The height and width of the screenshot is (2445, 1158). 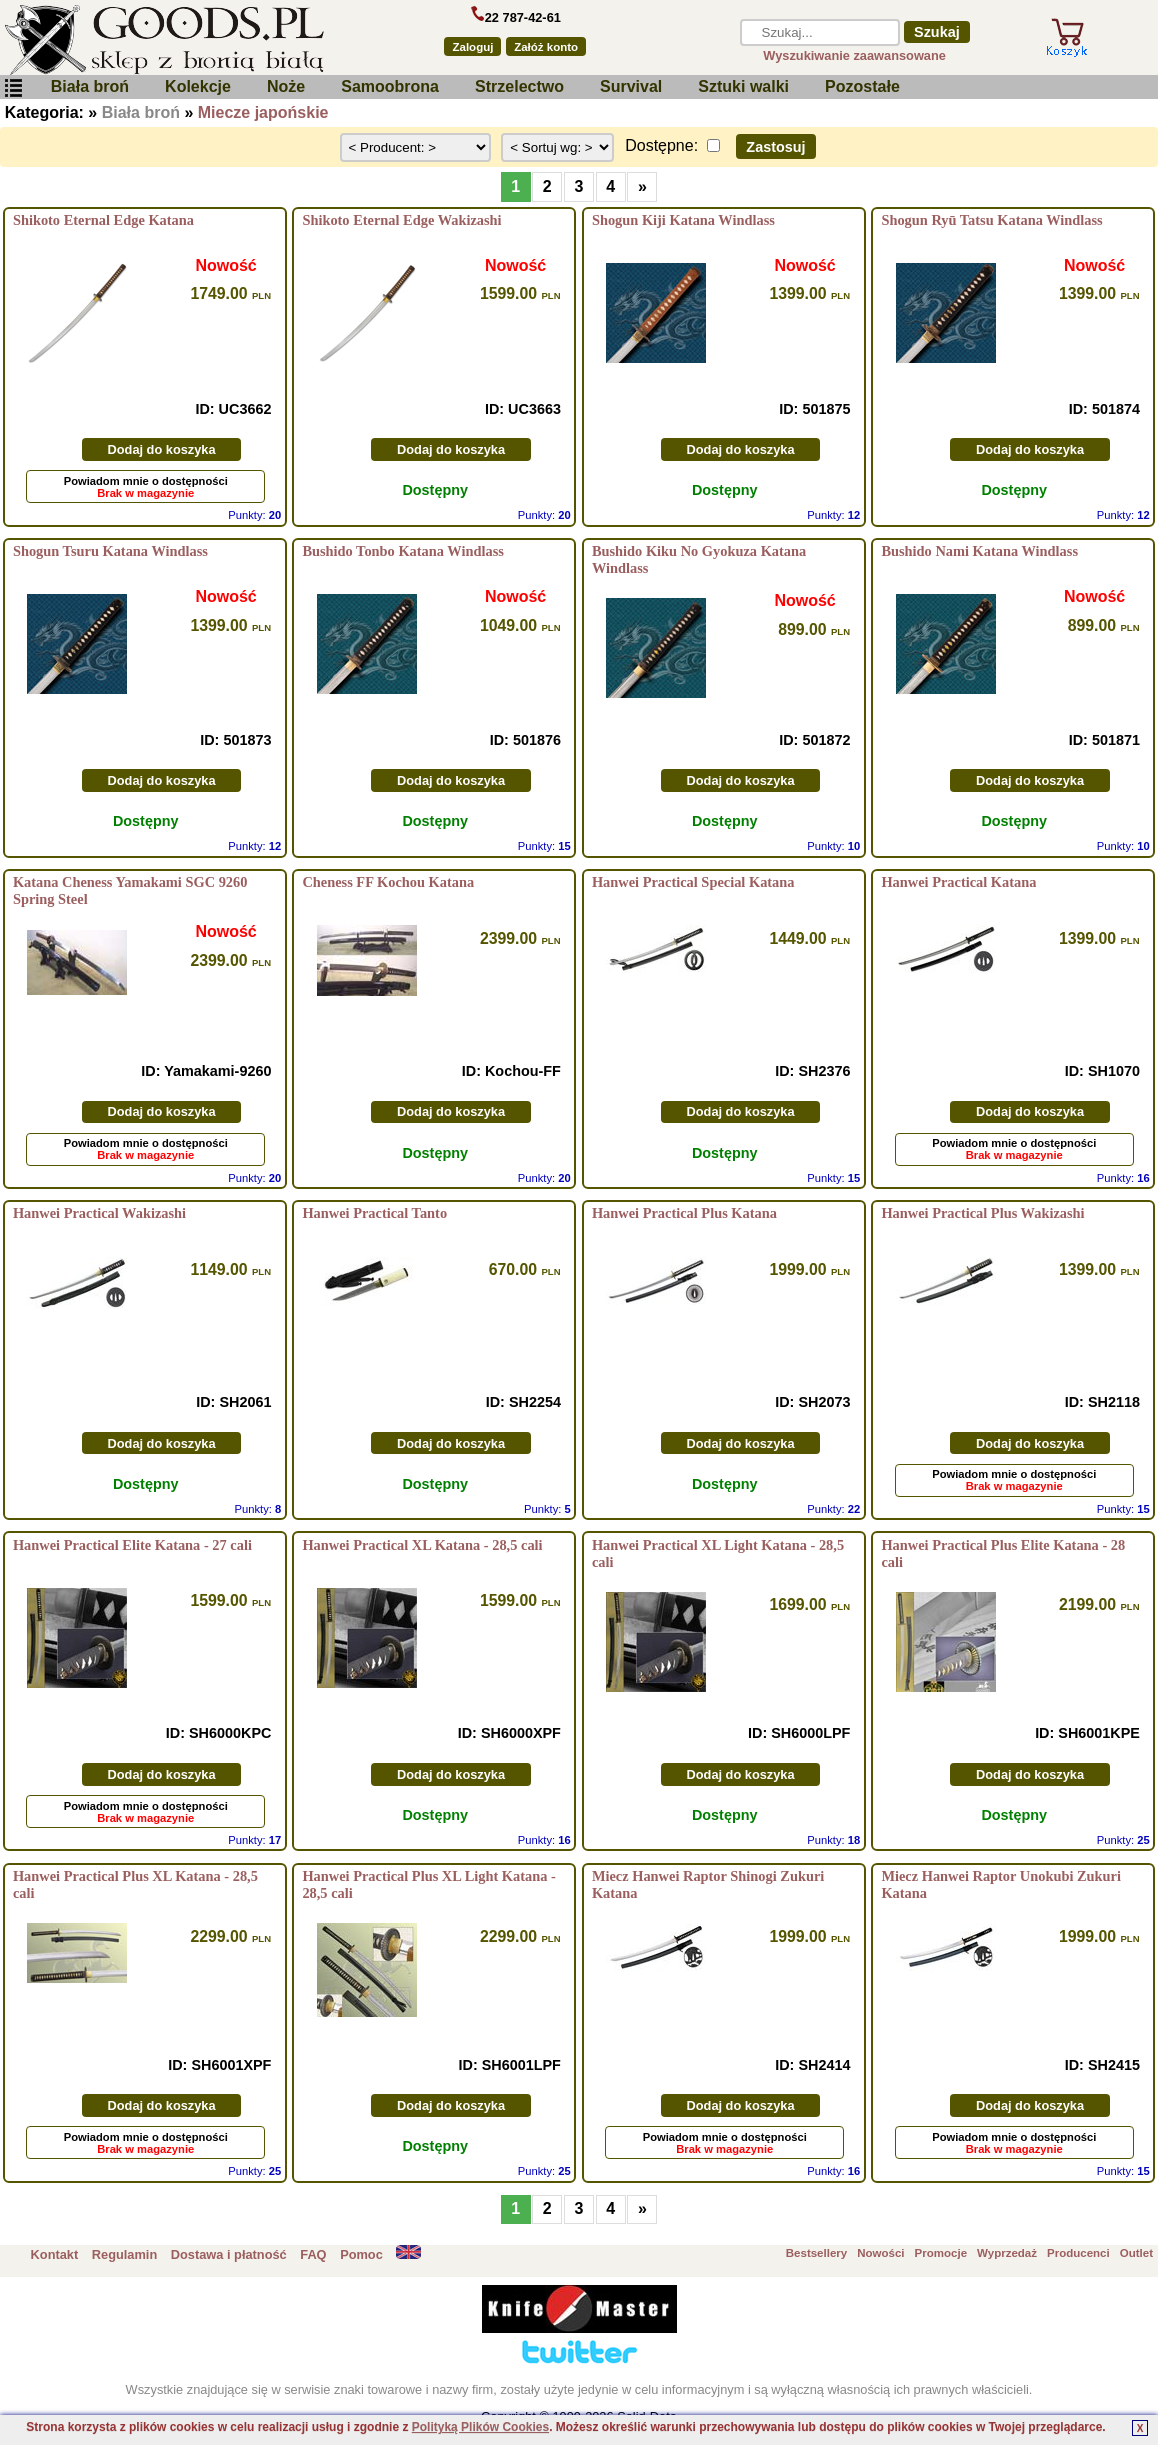 I want to click on Producenci, so click(x=1078, y=2253).